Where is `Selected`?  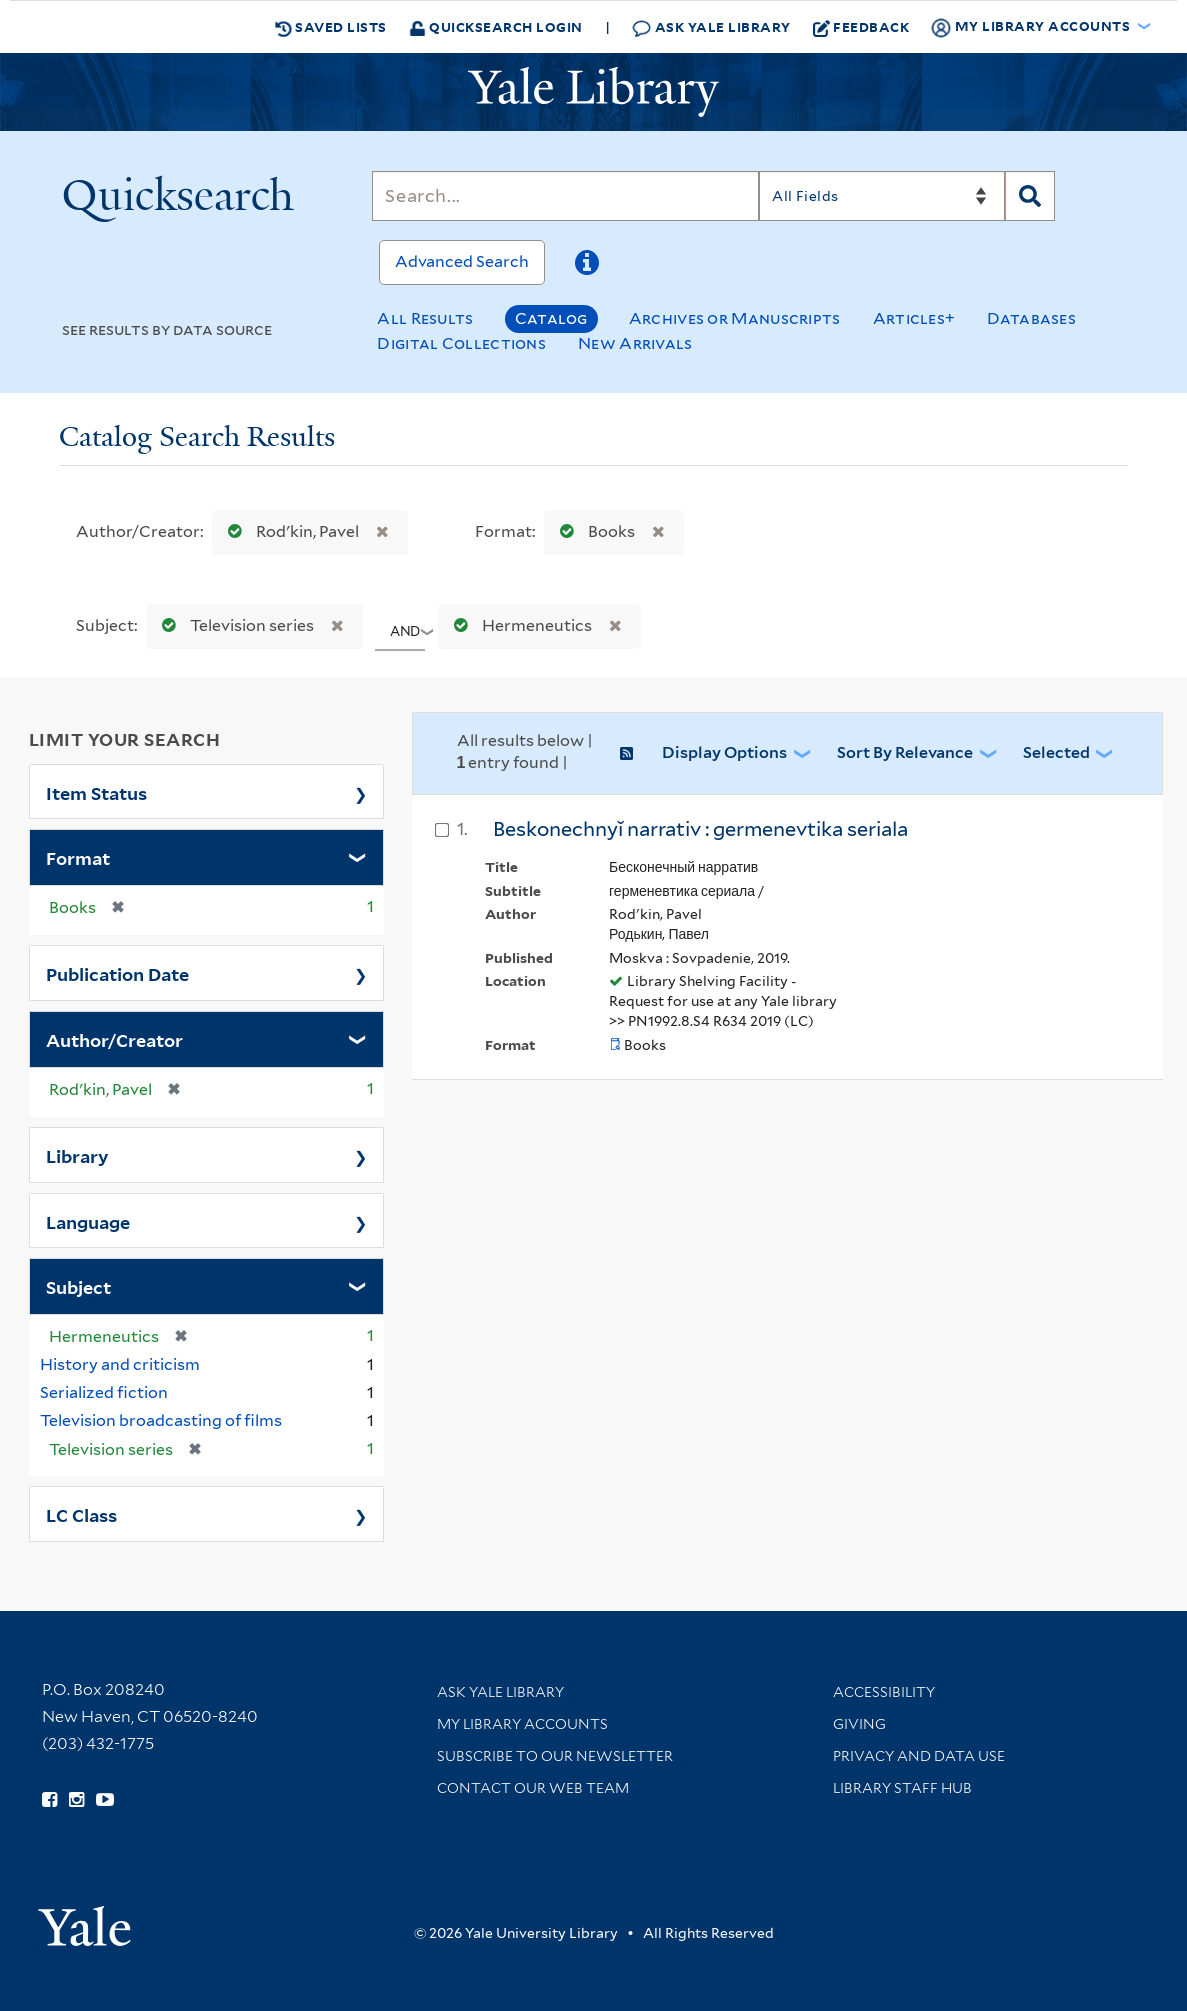
Selected is located at coordinates (1056, 752).